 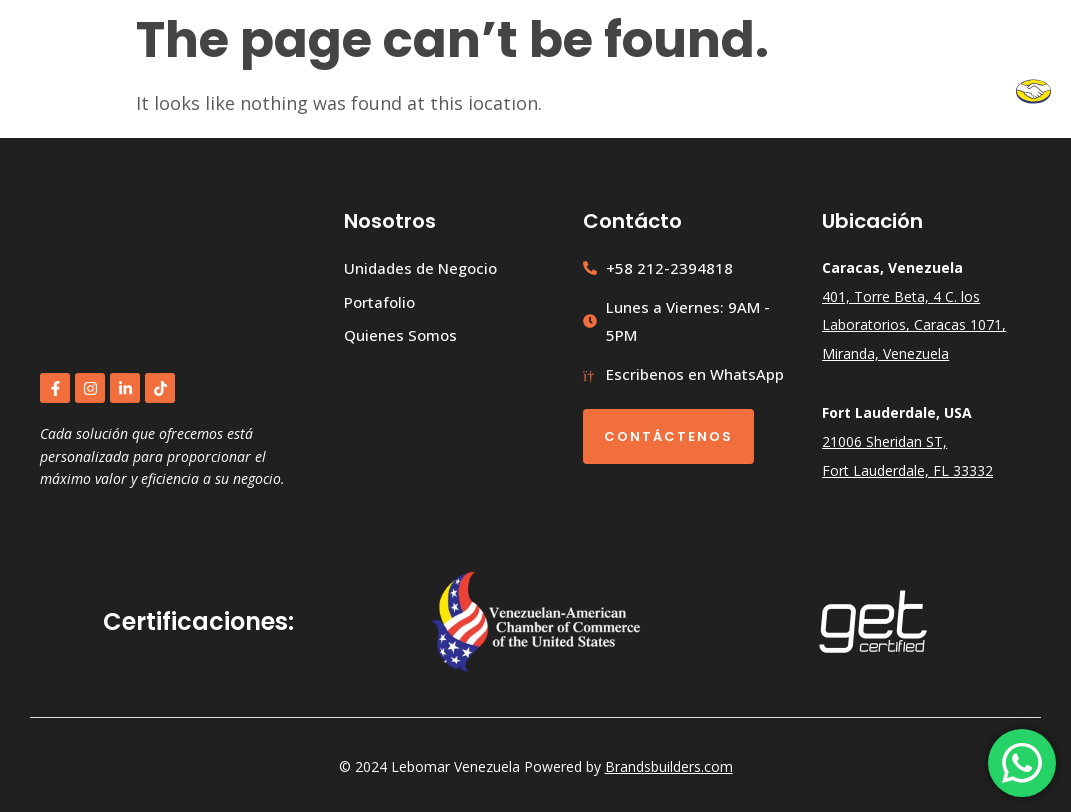 I want to click on Unidades de Negocio, so click(x=561, y=93).